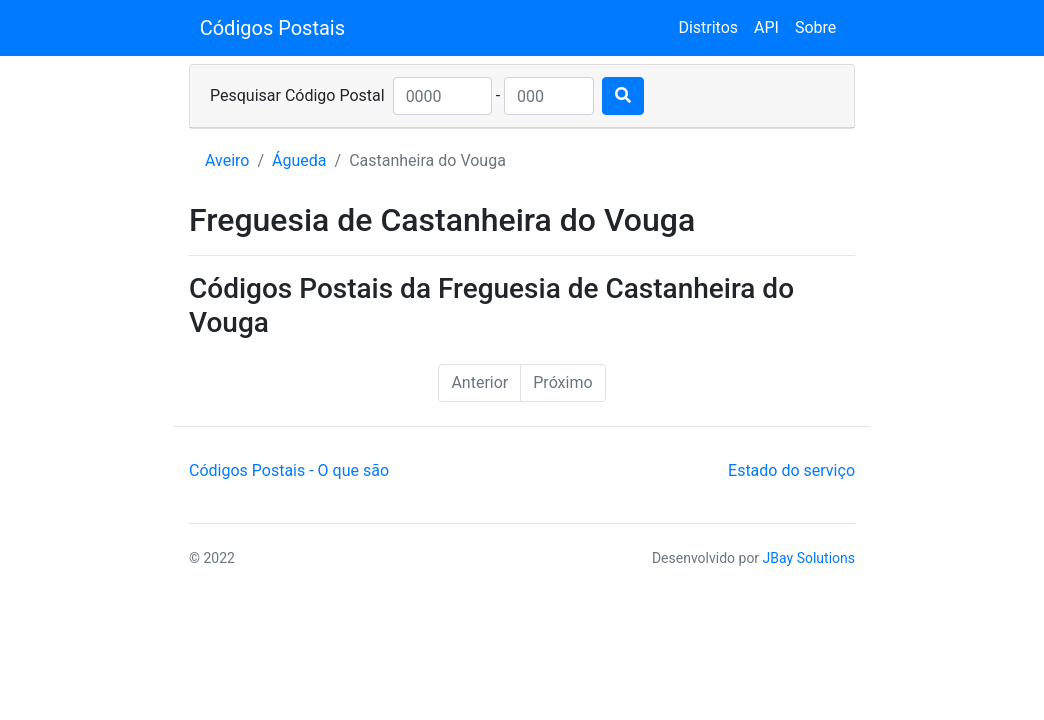  Describe the element at coordinates (227, 160) in the screenshot. I see `Aveiro` at that location.